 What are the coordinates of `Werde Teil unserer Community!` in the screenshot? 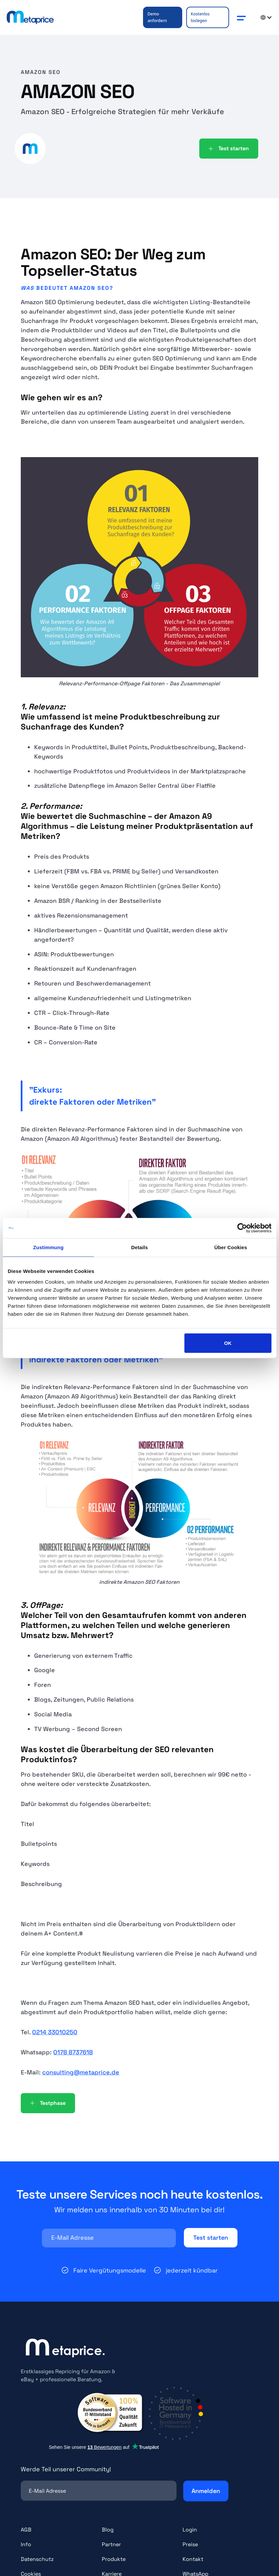 It's located at (66, 2469).